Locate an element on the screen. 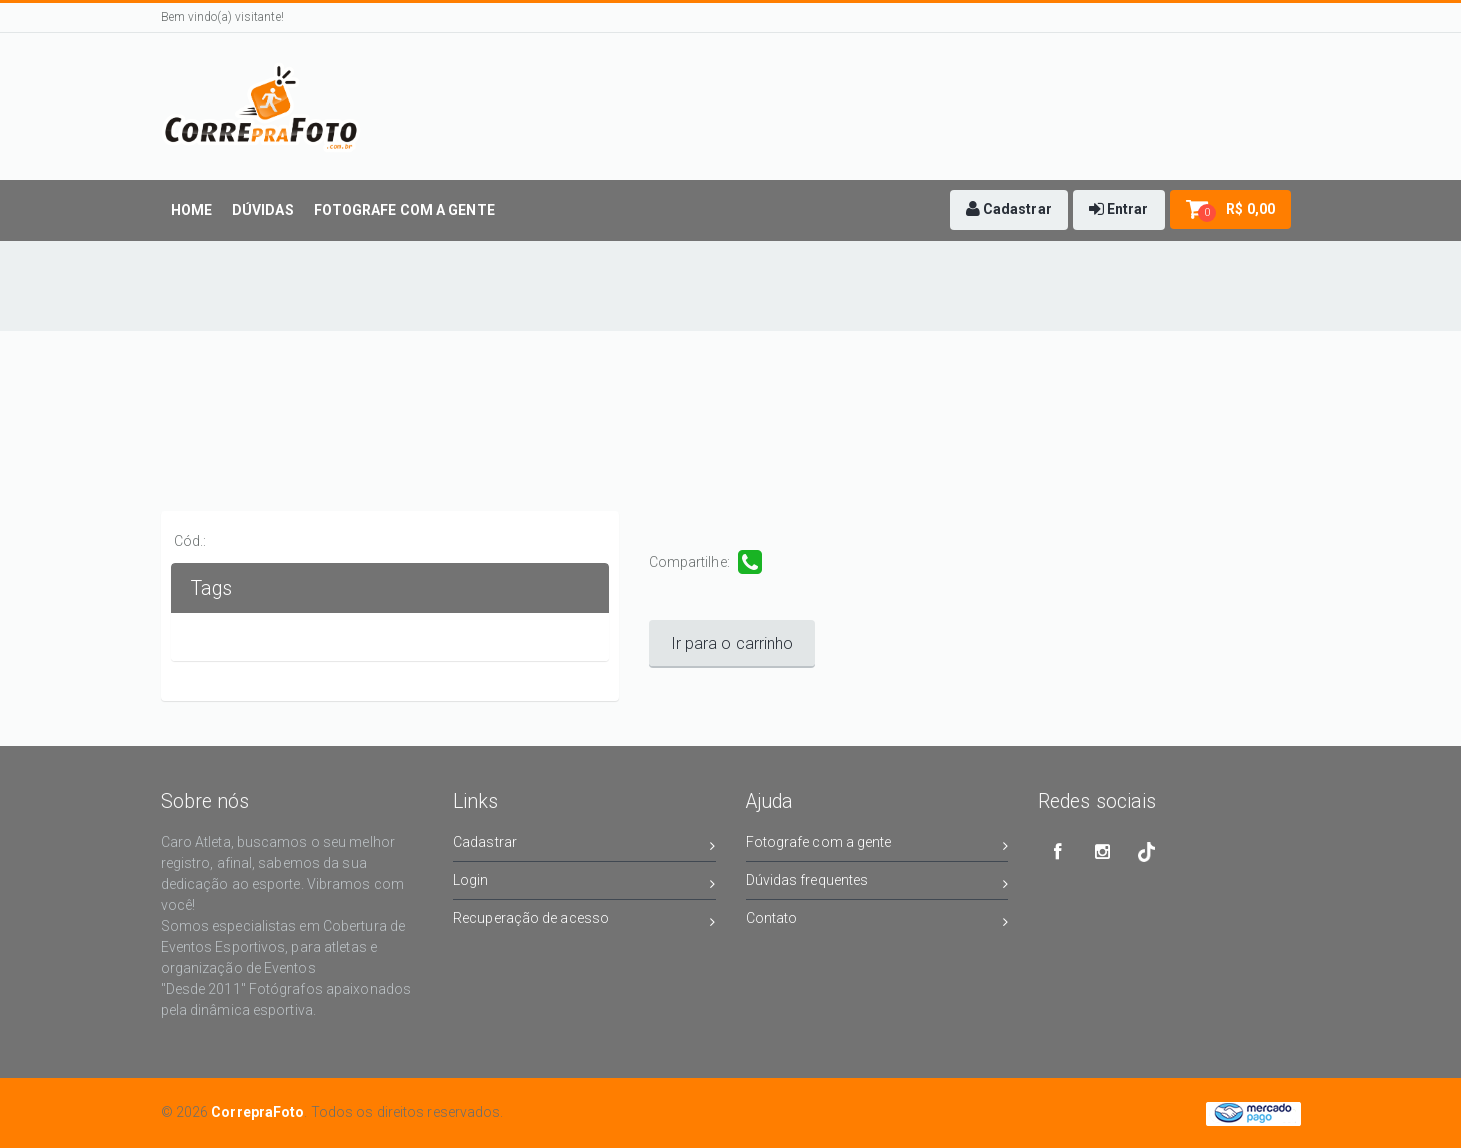  Contato is located at coordinates (877, 921).